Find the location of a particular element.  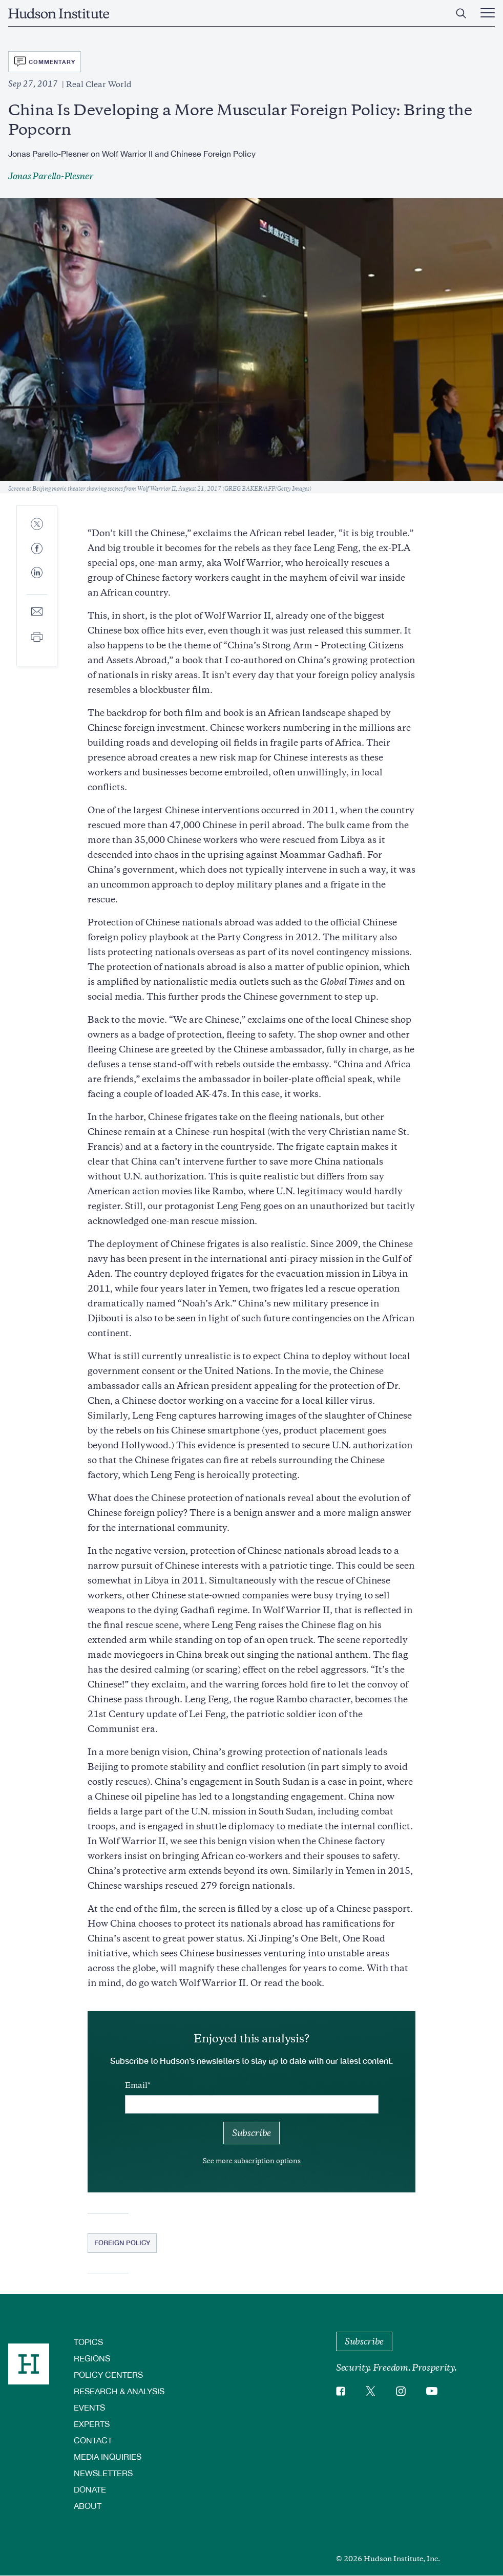

[Share to Twitter] is located at coordinates (37, 525).